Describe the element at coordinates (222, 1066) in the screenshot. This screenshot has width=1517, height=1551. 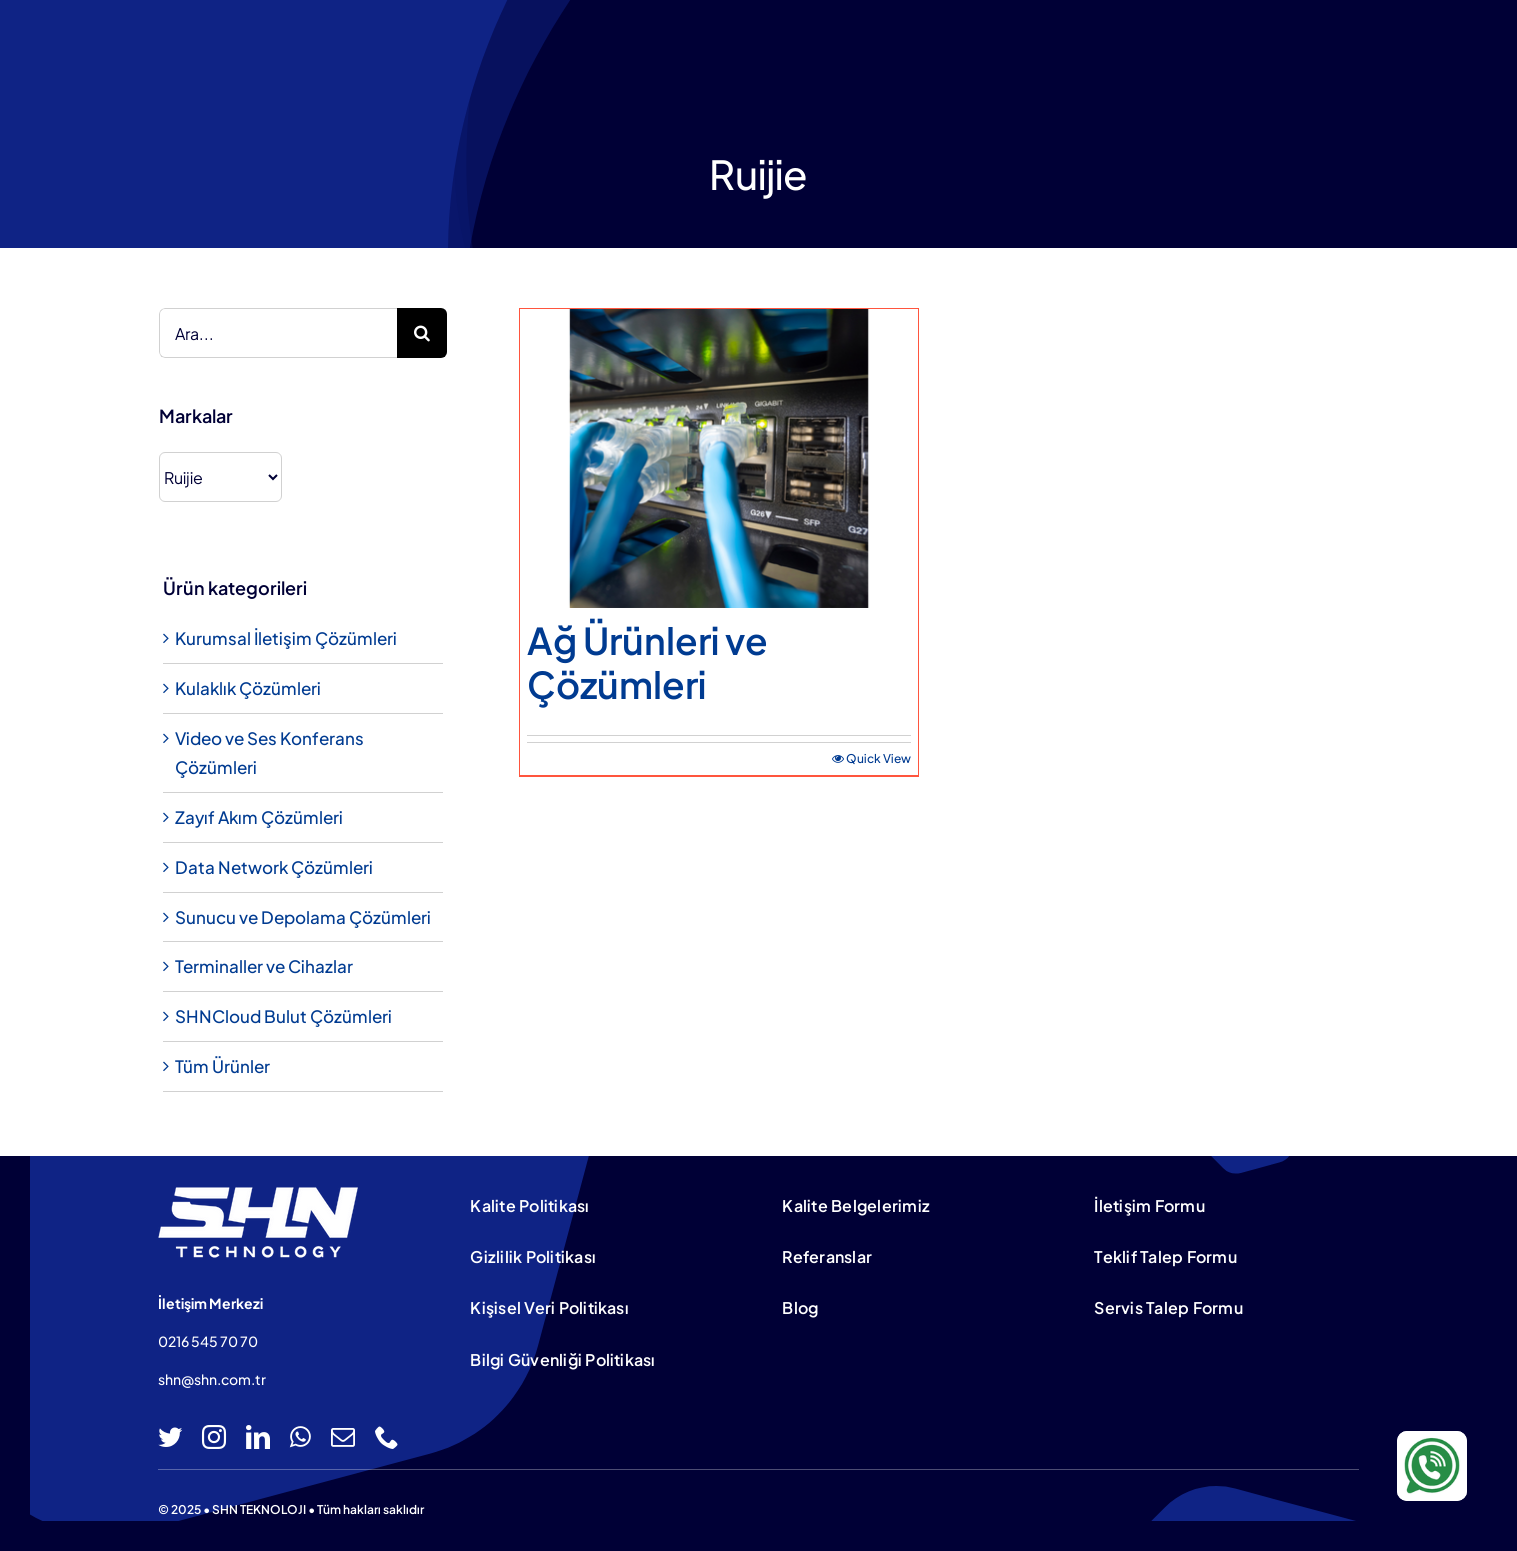
I see `Tüm Ürünler` at that location.